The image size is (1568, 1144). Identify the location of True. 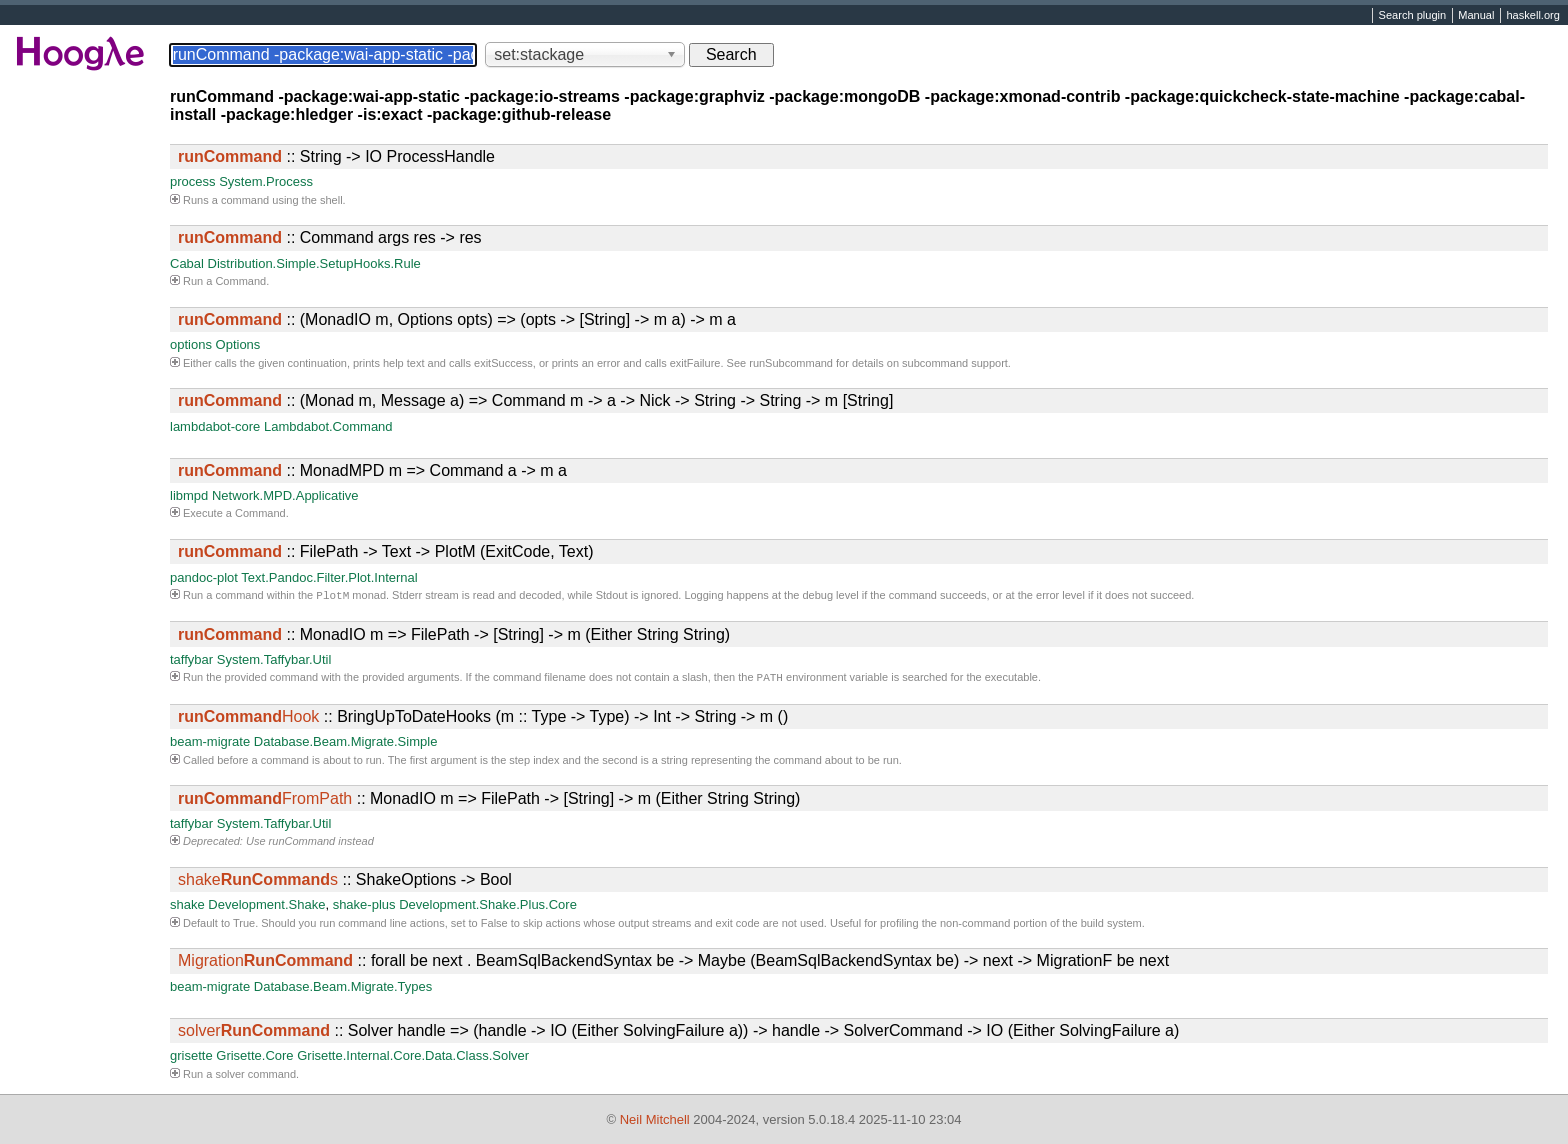
(244, 927).